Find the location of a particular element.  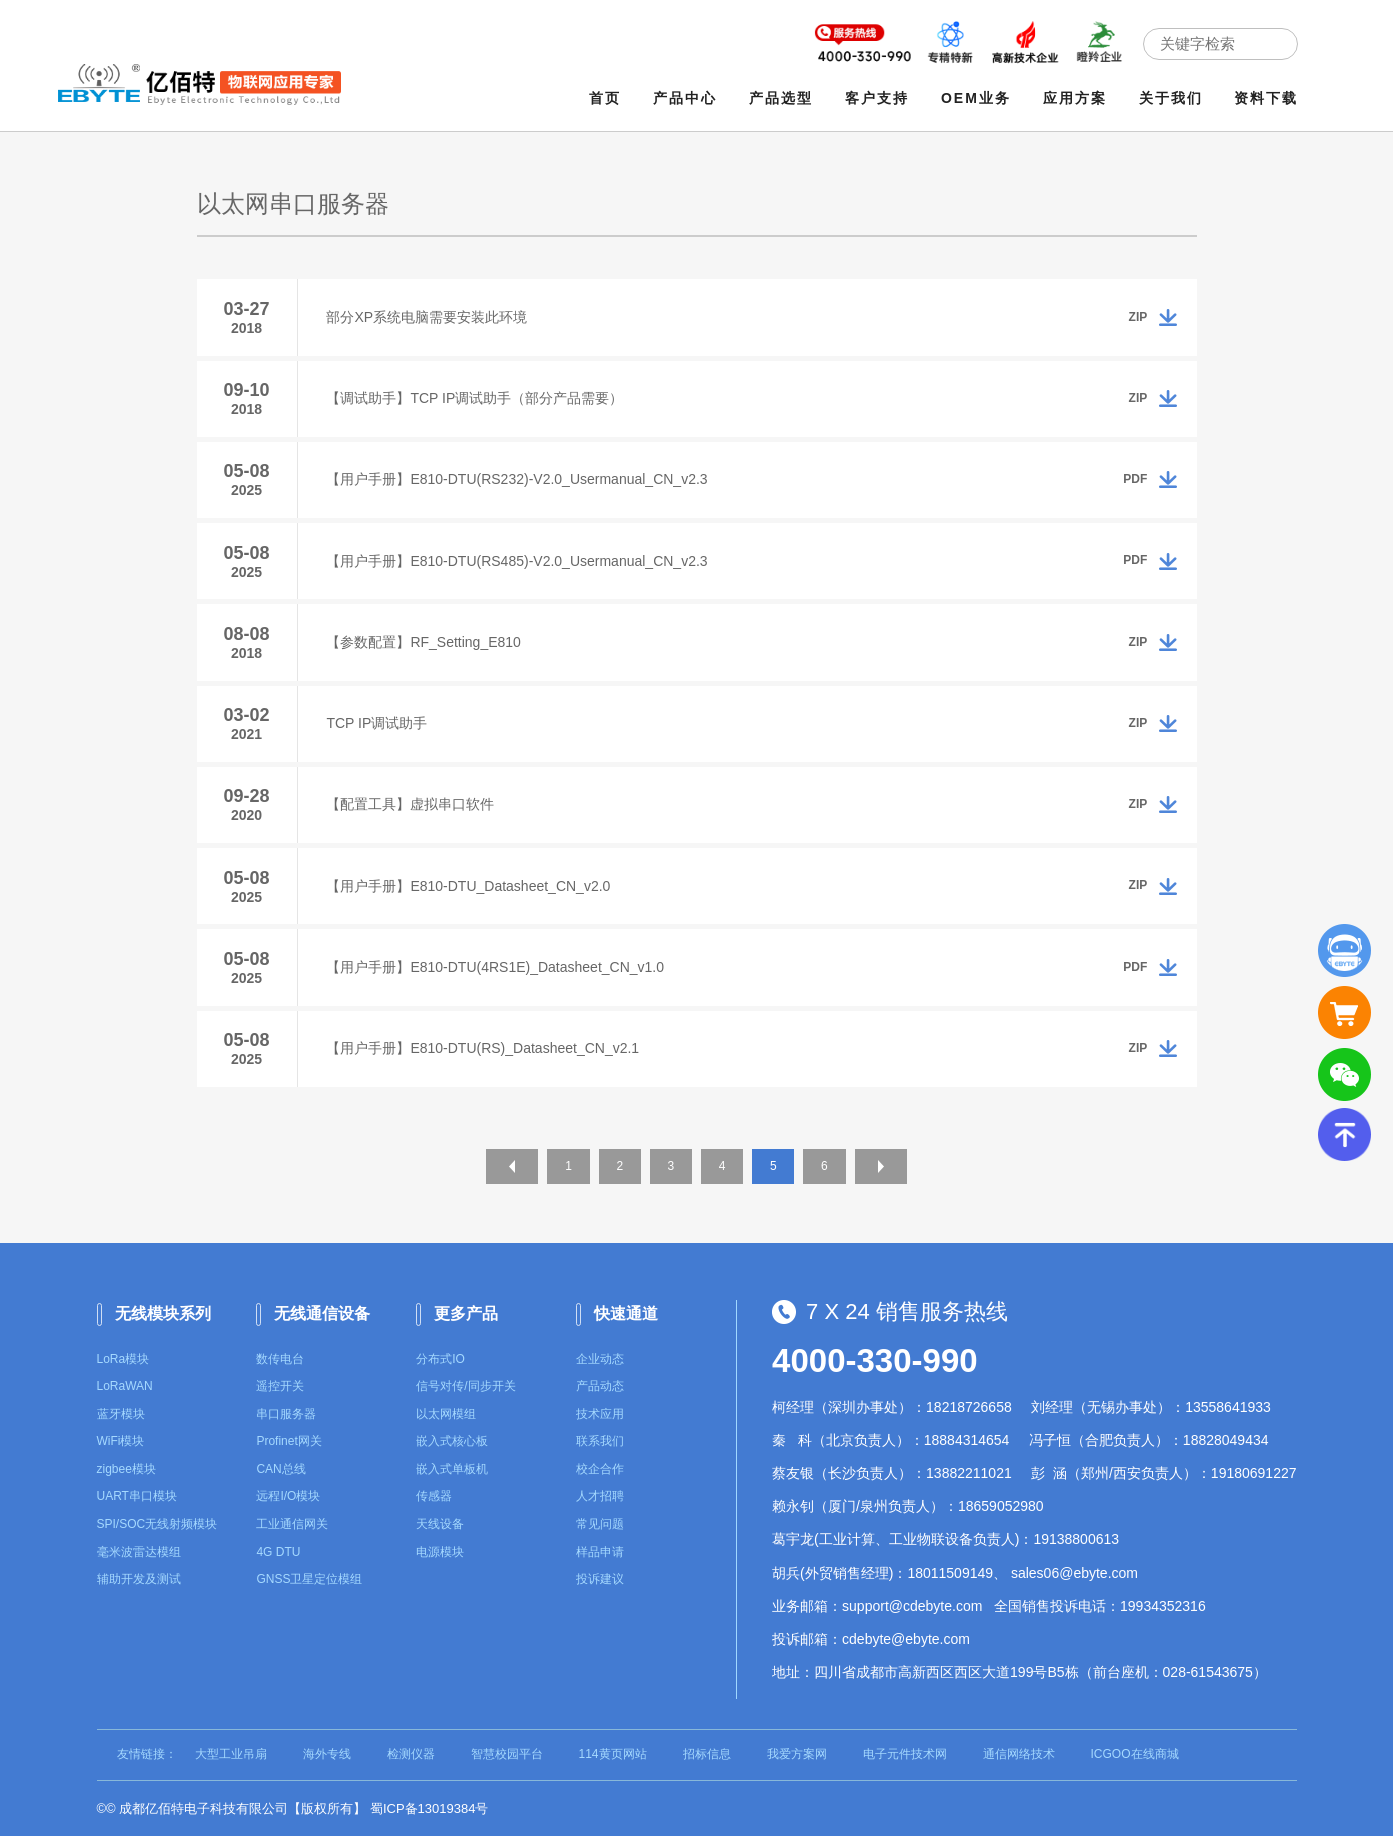

SPI/SOC无线射频模块 is located at coordinates (157, 1531).